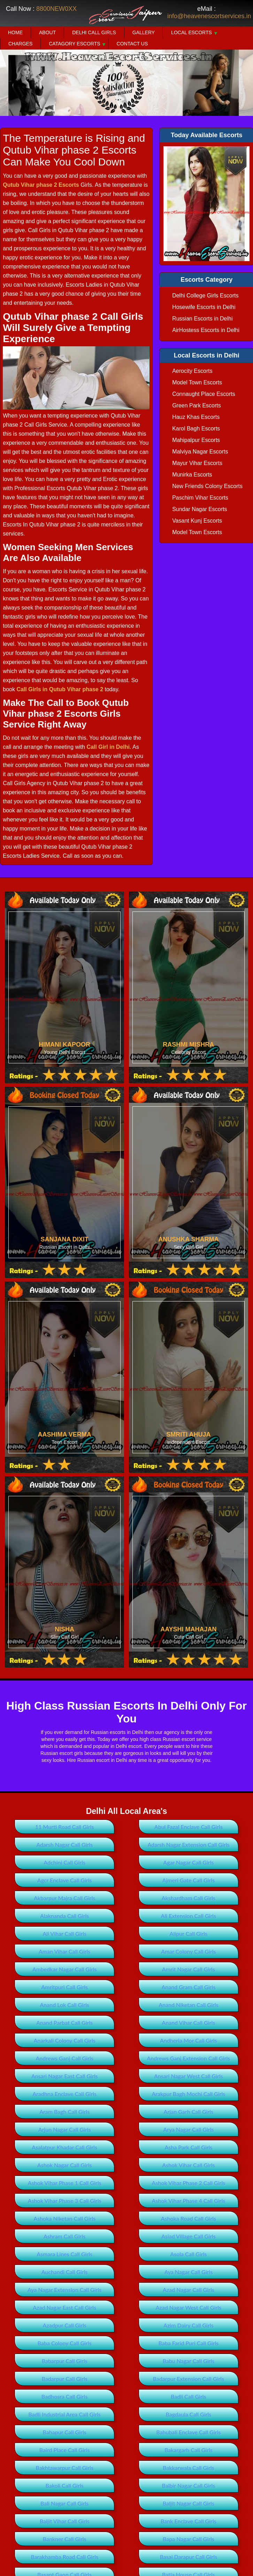 The height and width of the screenshot is (2576, 253). I want to click on Andheria Mor Call Girls, so click(188, 2040).